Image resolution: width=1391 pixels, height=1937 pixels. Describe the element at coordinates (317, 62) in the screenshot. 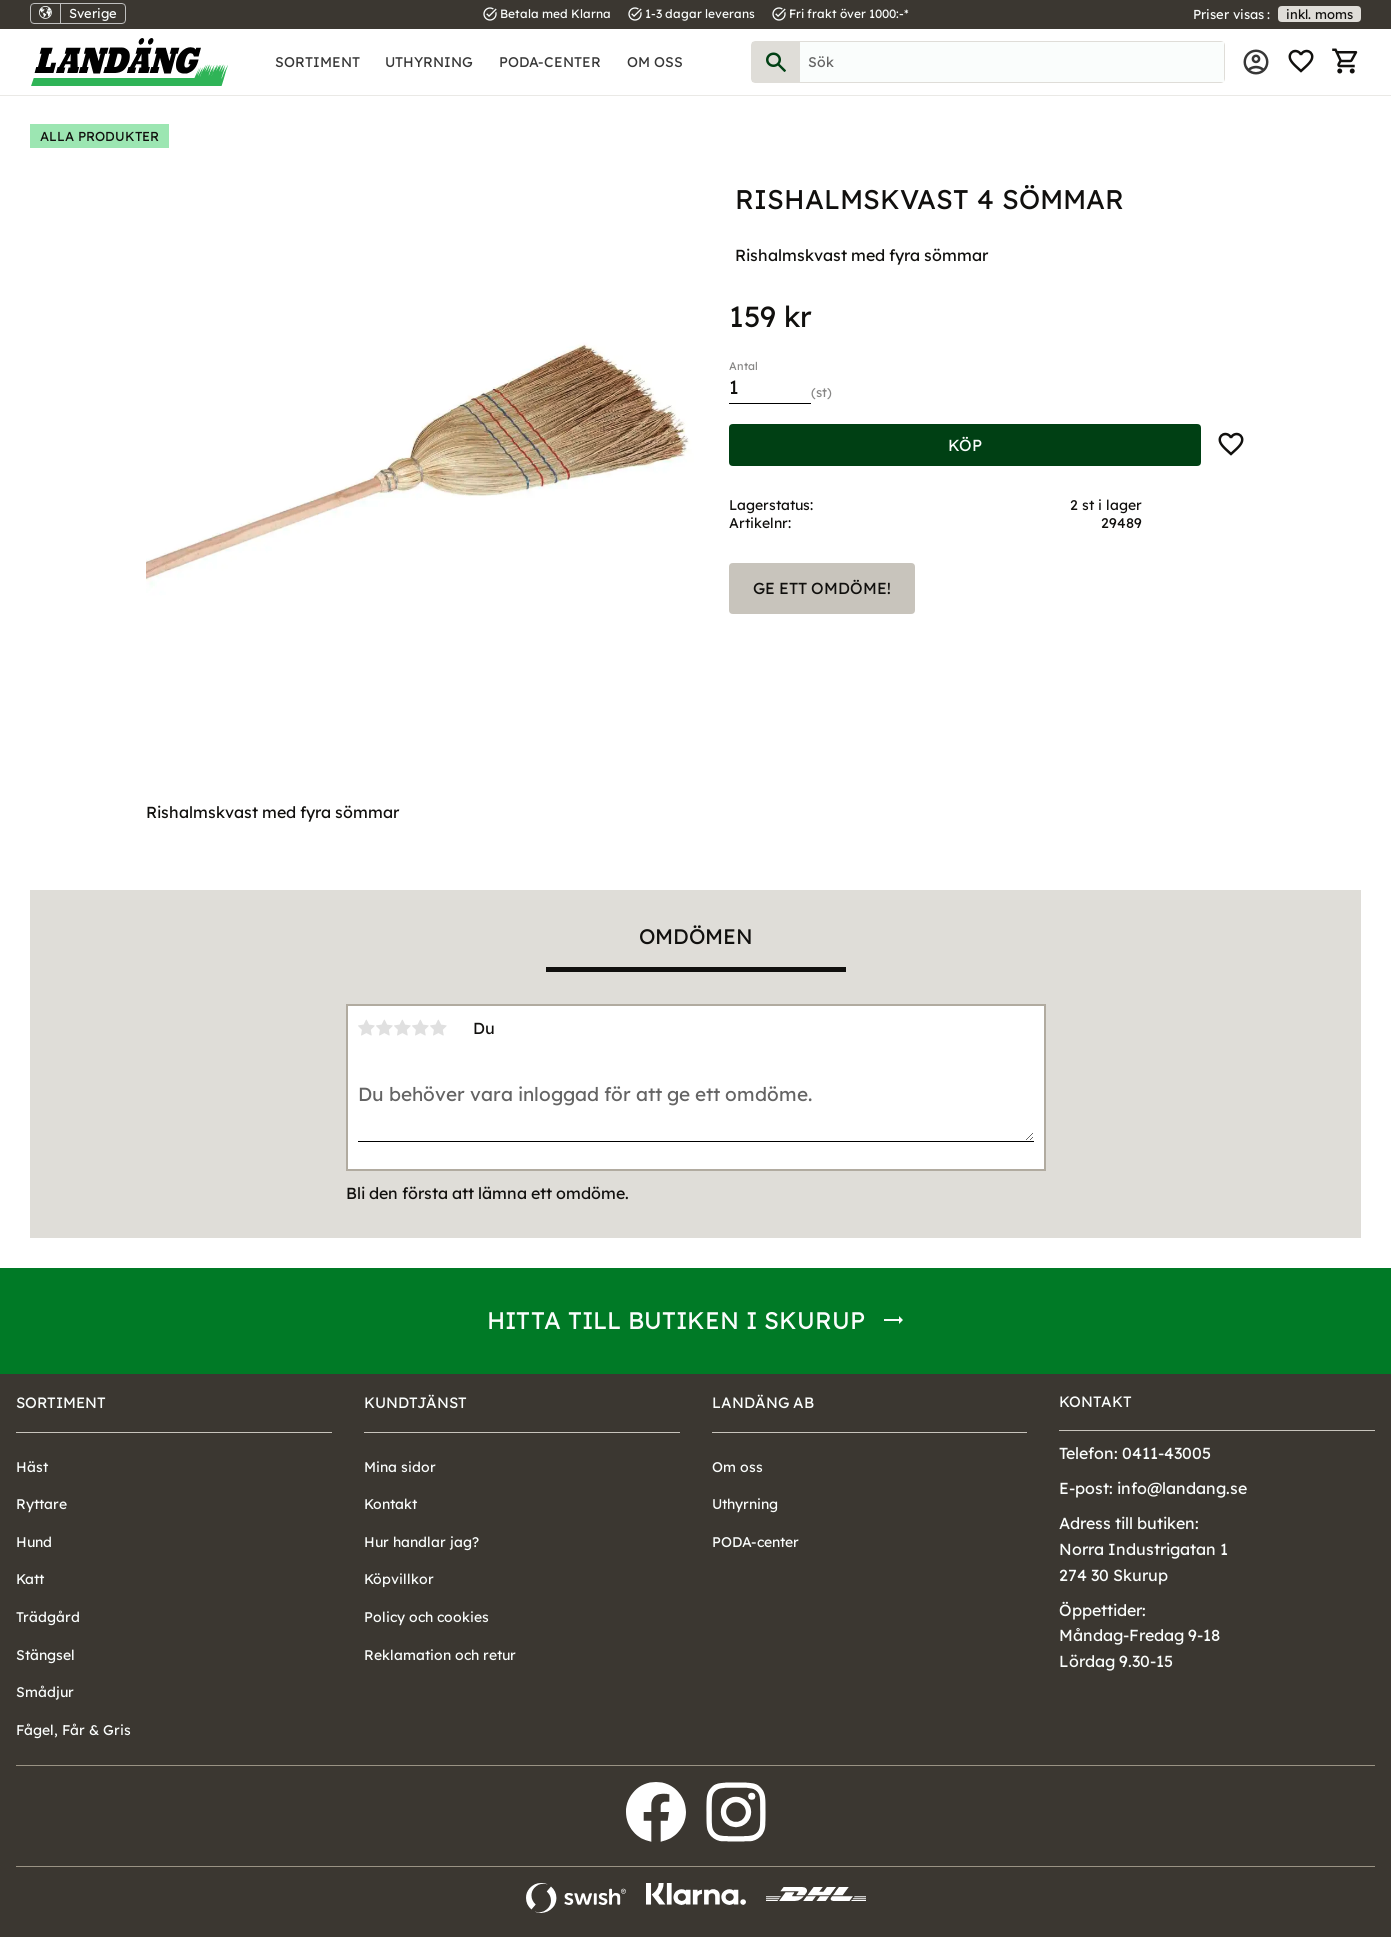

I see `Sortiment [menuitem]` at that location.